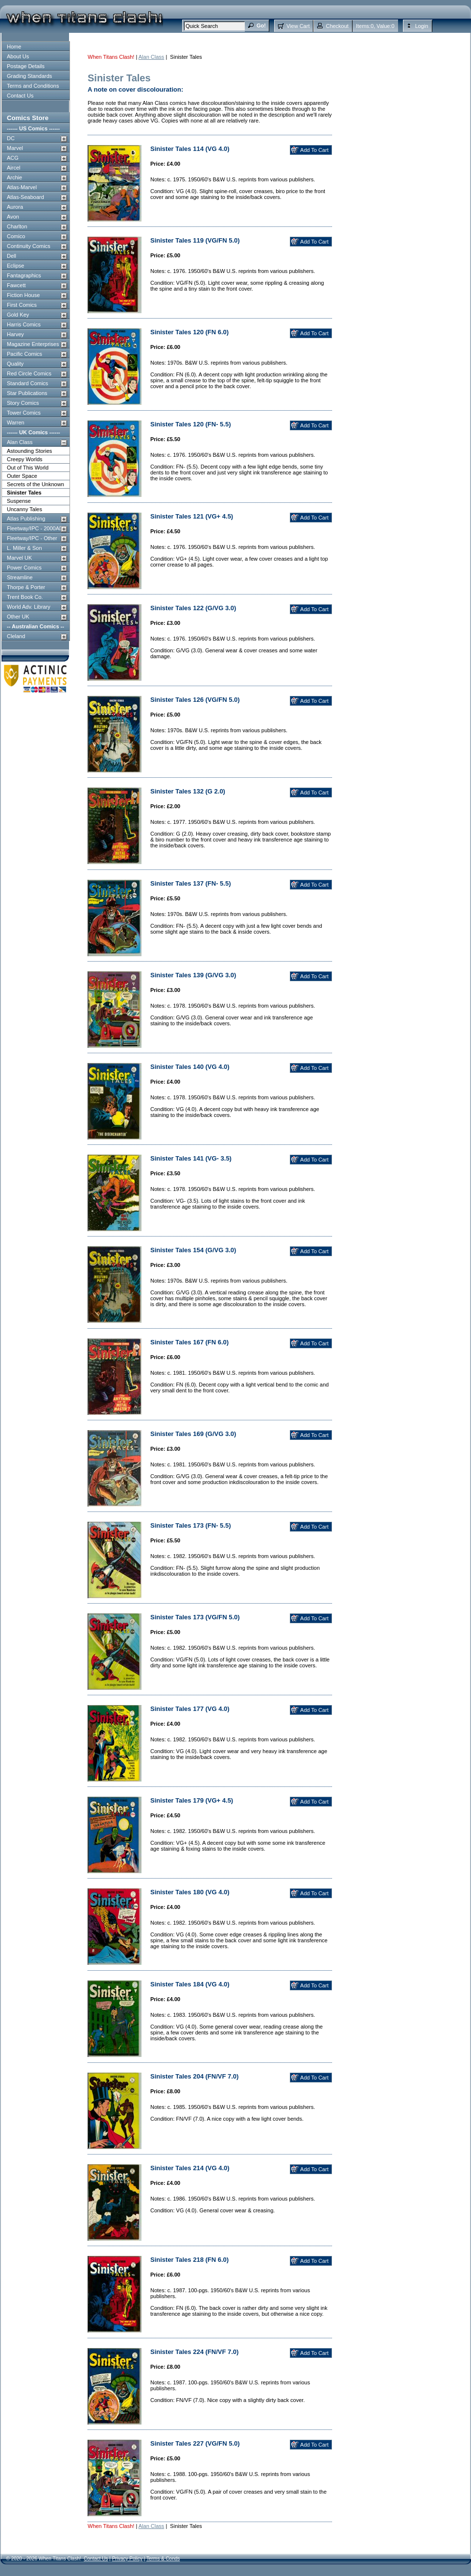 This screenshot has width=471, height=2576. I want to click on Eclipse, so click(15, 266).